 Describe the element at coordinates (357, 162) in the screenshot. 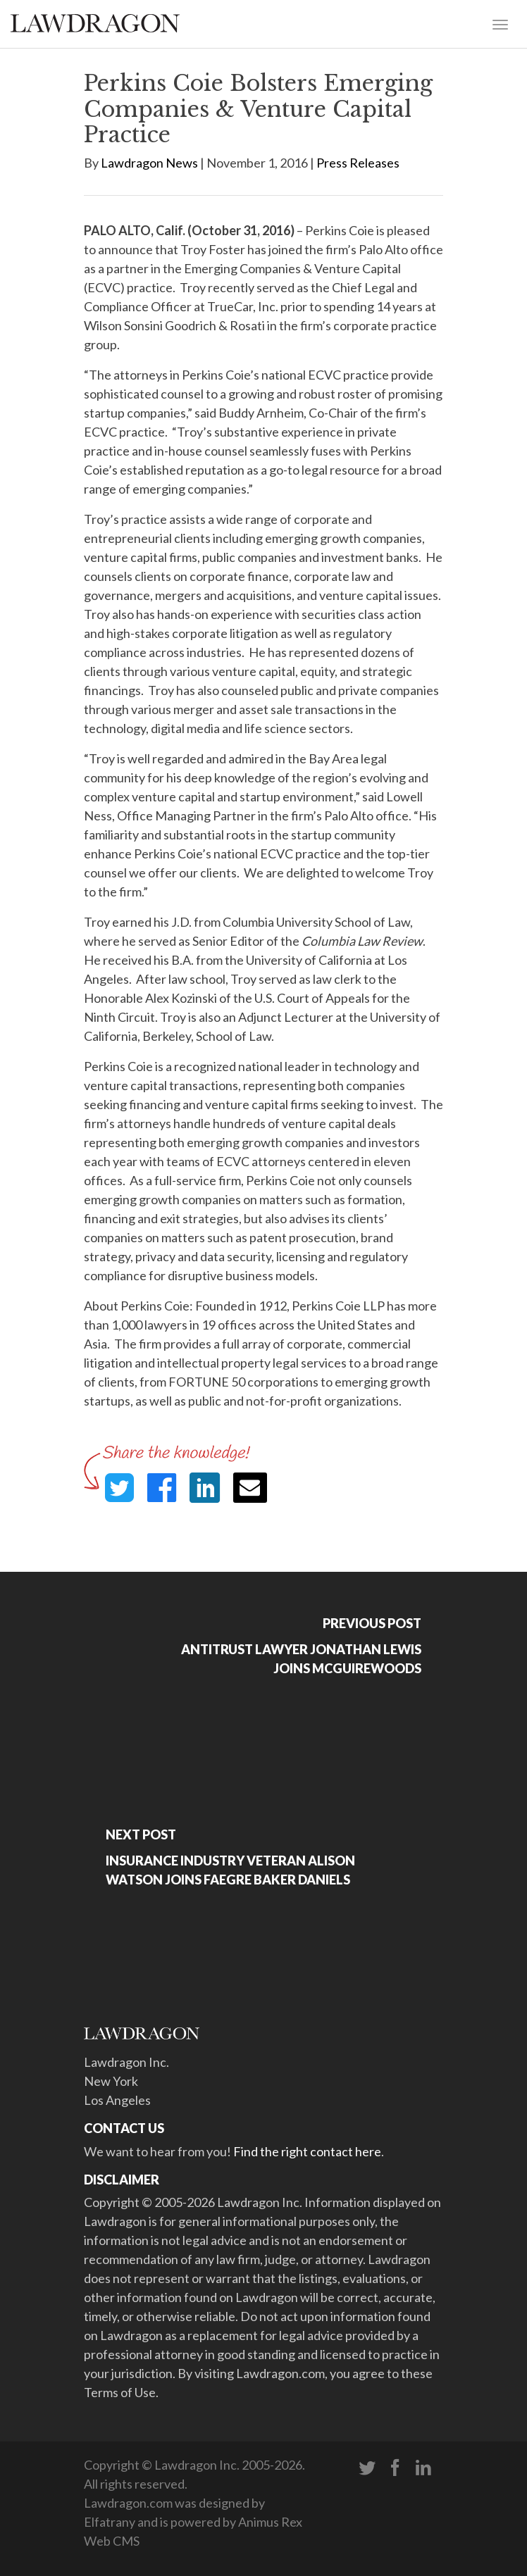

I see `Press Releases` at that location.